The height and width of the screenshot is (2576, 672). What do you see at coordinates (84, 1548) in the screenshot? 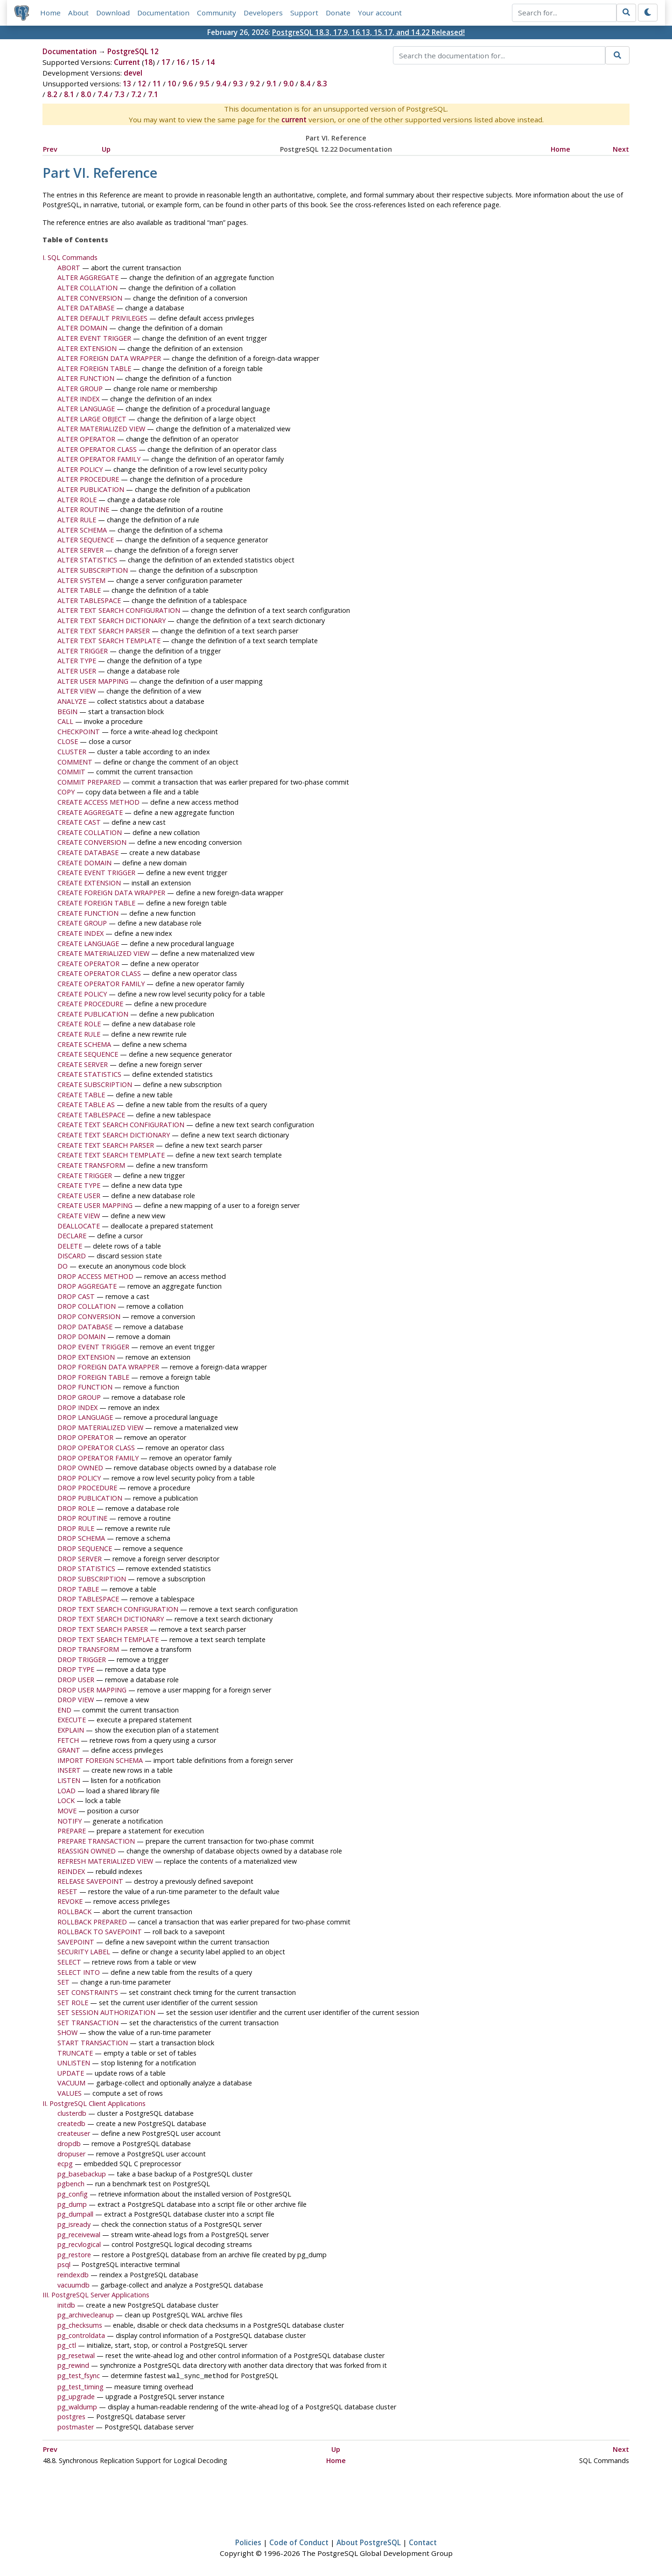
I see `DROP SEQUENCE` at bounding box center [84, 1548].